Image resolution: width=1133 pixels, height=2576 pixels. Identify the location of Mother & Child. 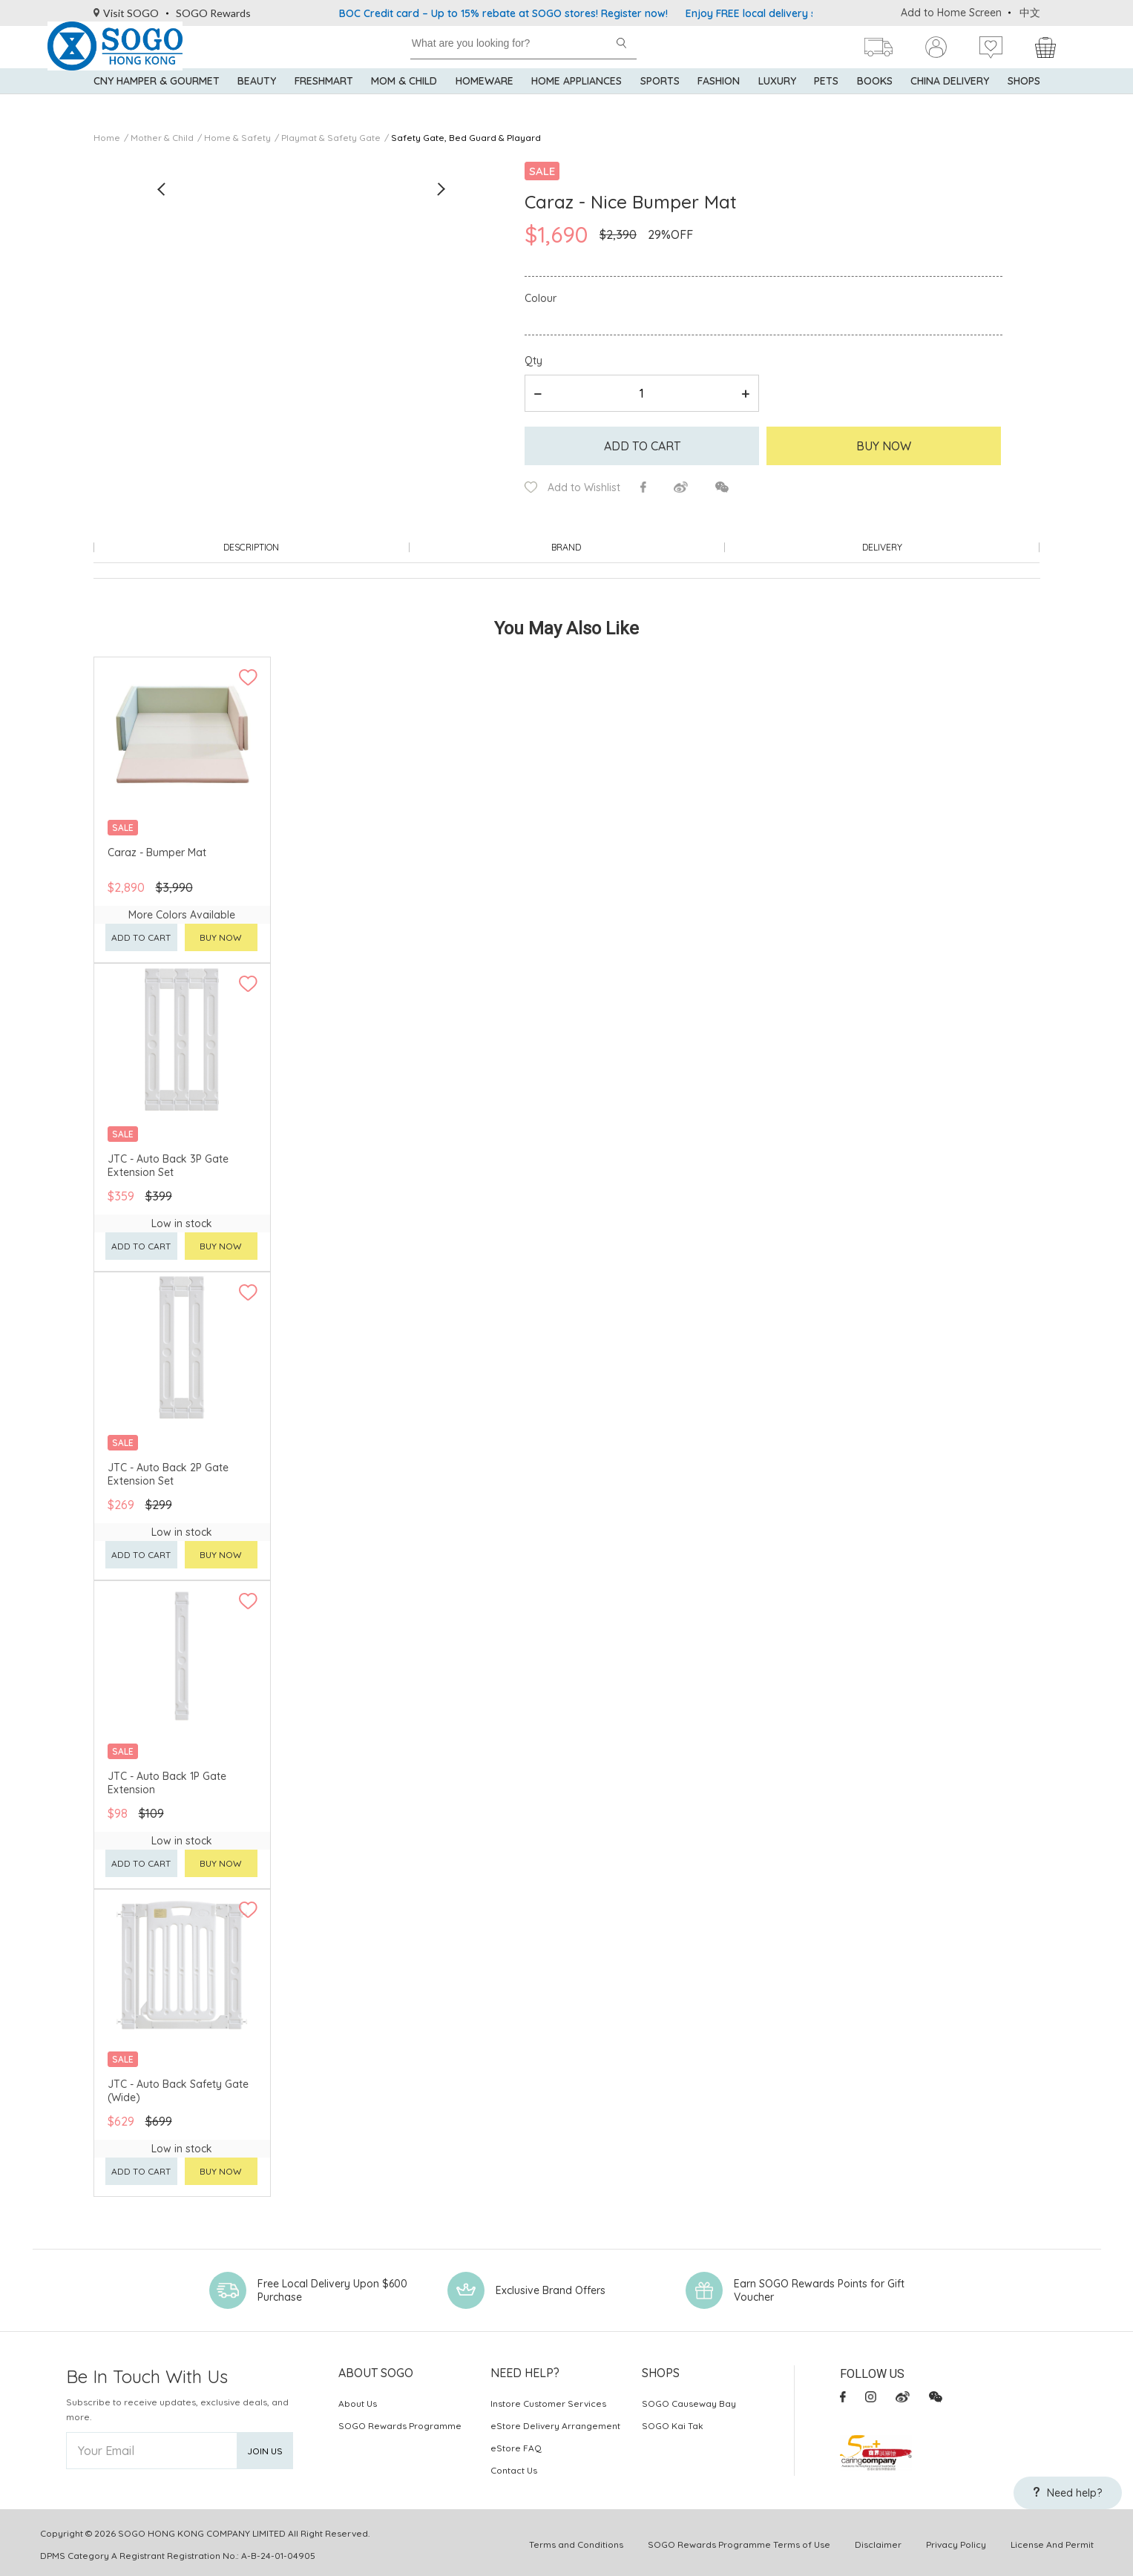
(162, 137).